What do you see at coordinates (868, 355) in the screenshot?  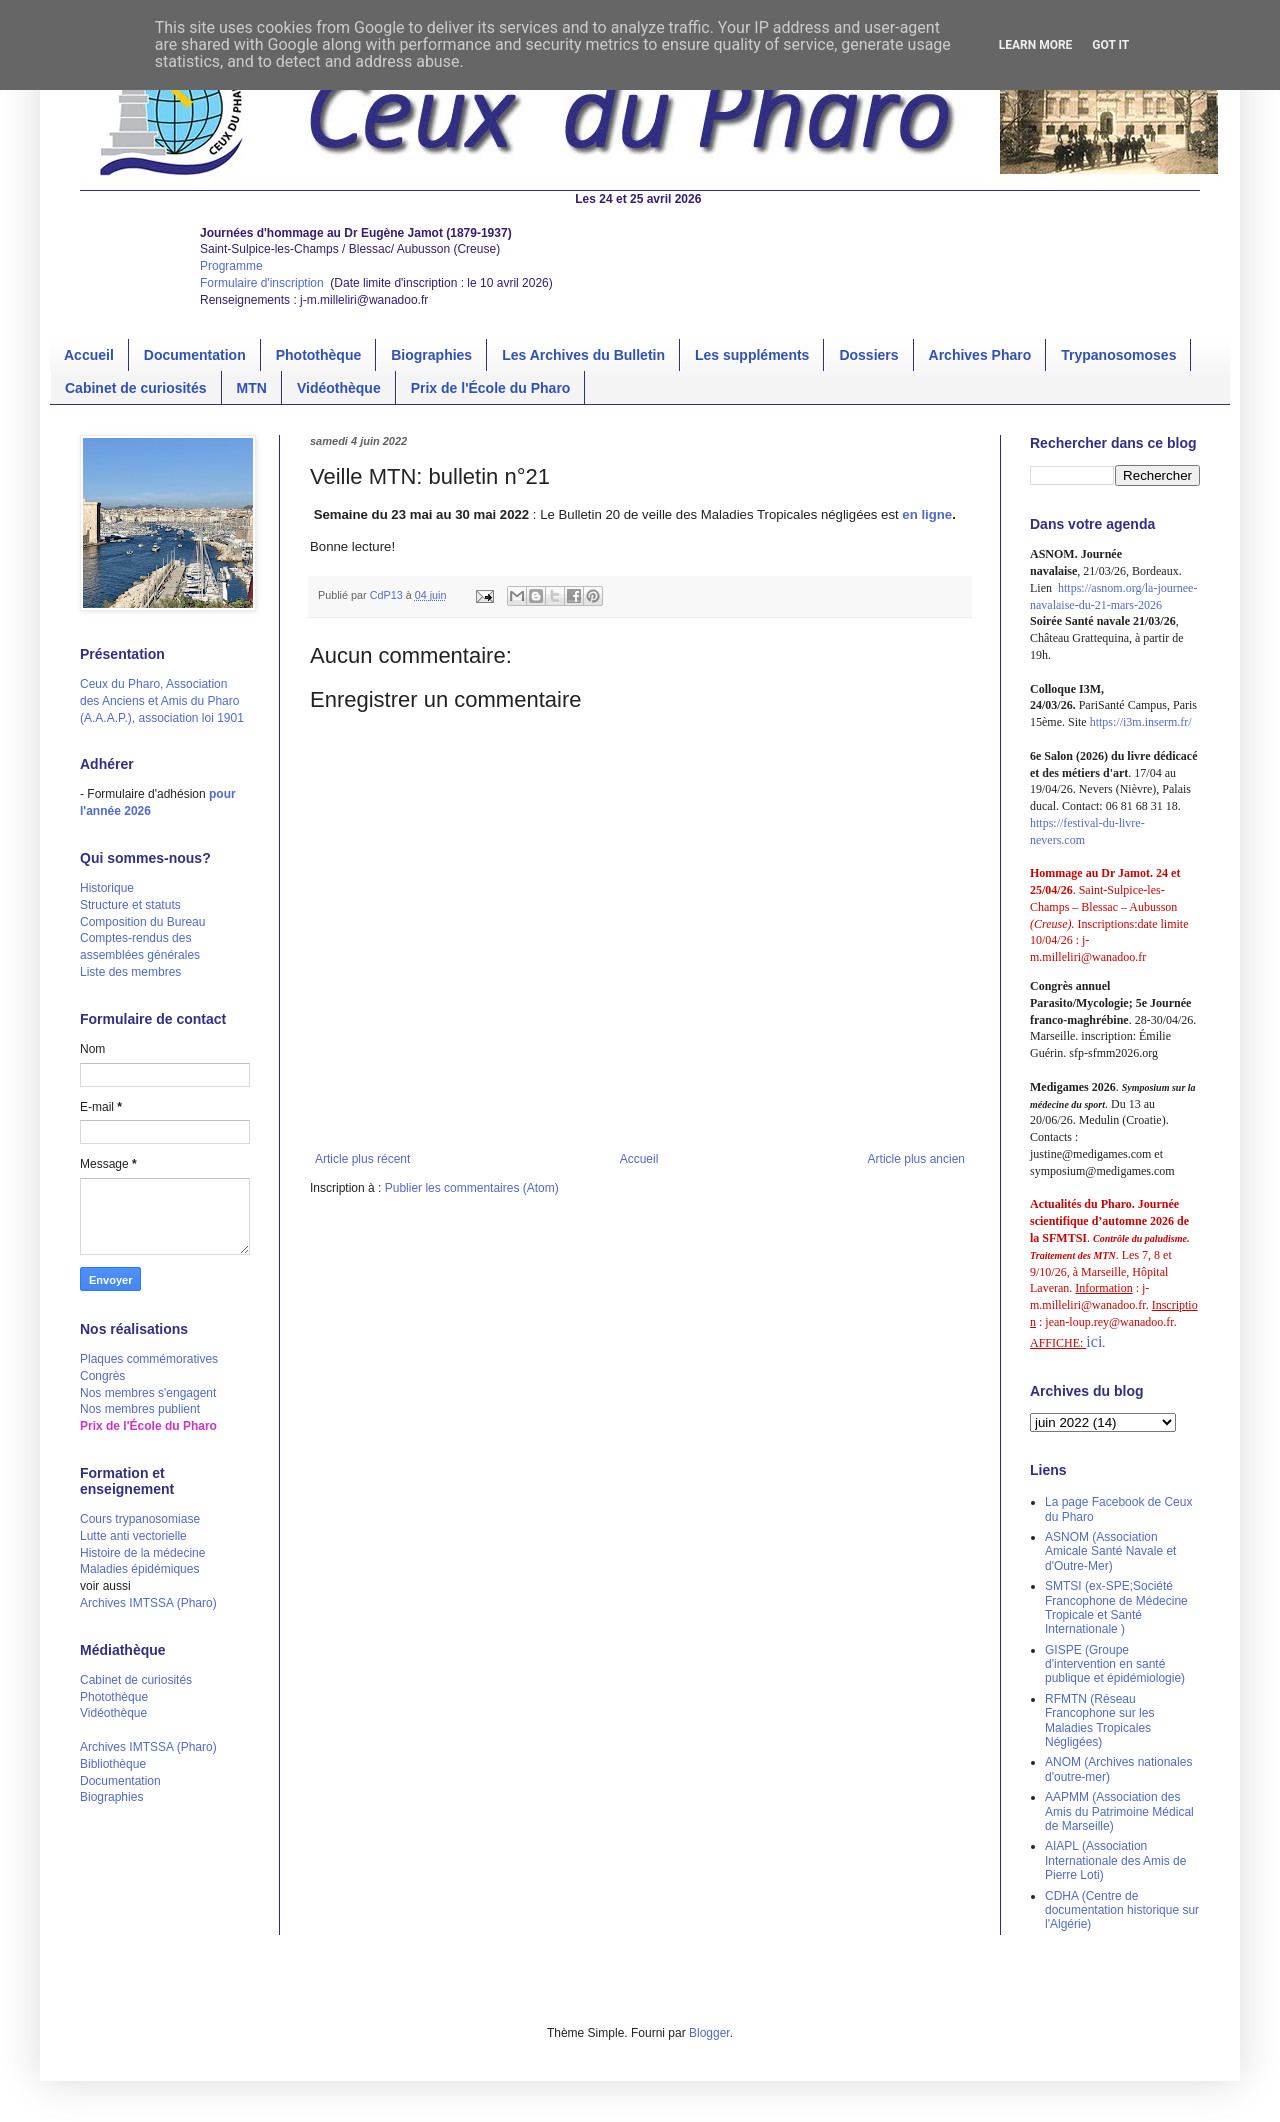 I see `Dossiers` at bounding box center [868, 355].